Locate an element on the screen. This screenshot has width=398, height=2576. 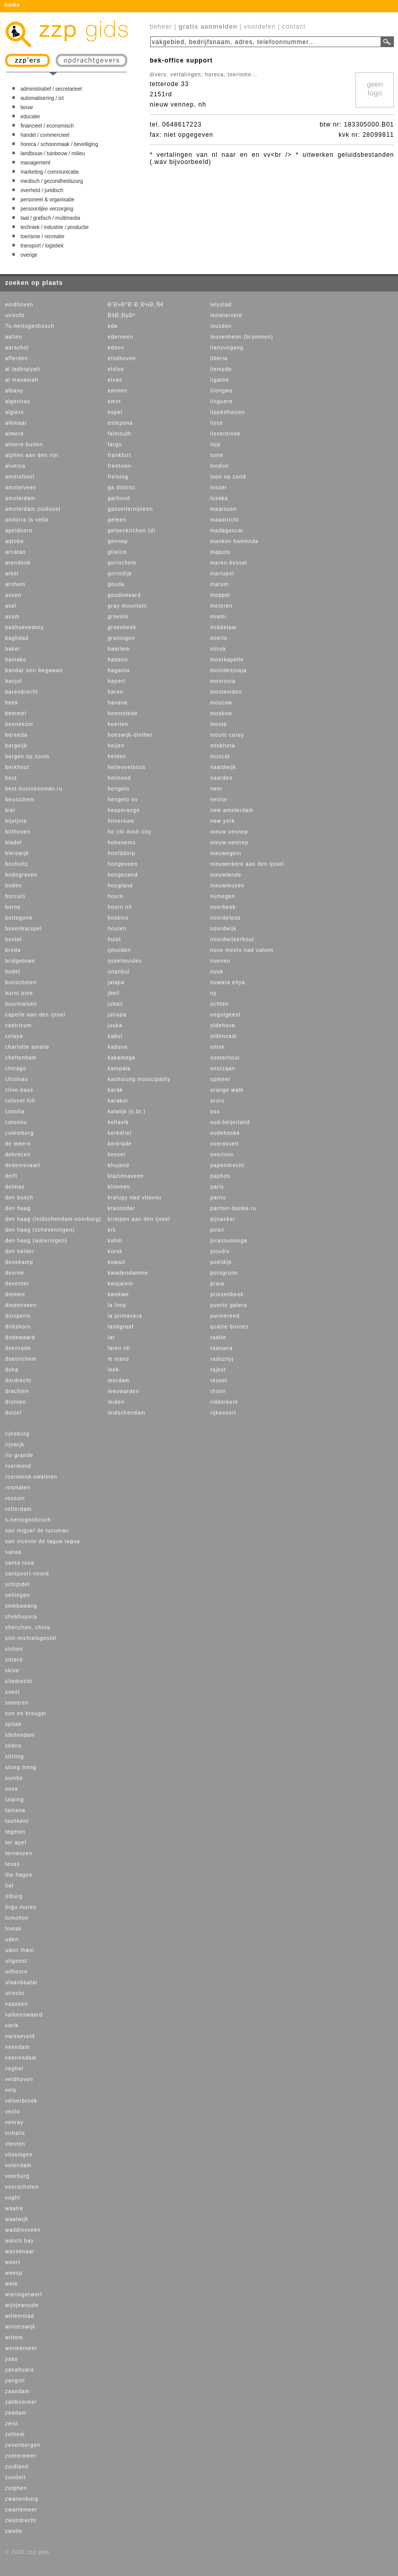
frankfurt is located at coordinates (119, 455).